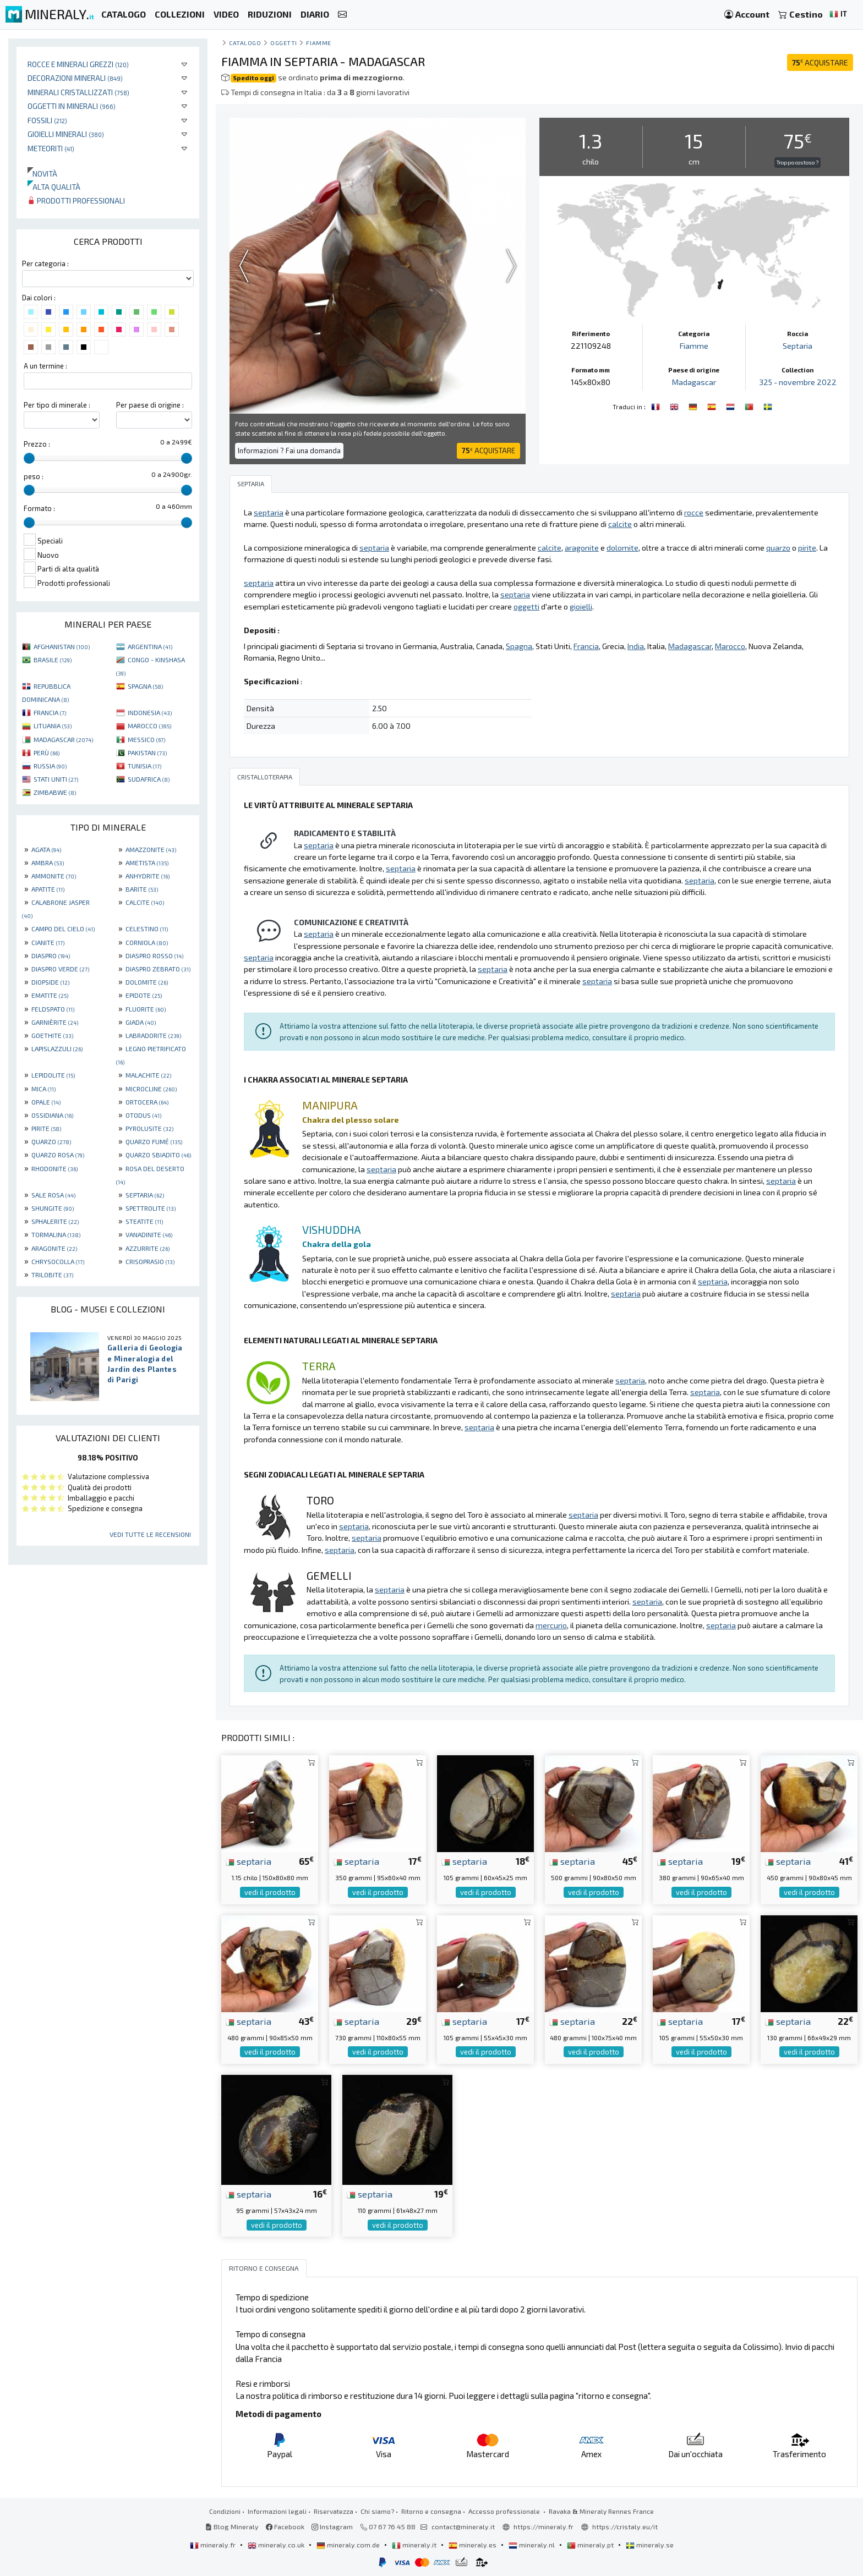 The image size is (863, 2576). I want to click on QUARZO, so click(51, 1141).